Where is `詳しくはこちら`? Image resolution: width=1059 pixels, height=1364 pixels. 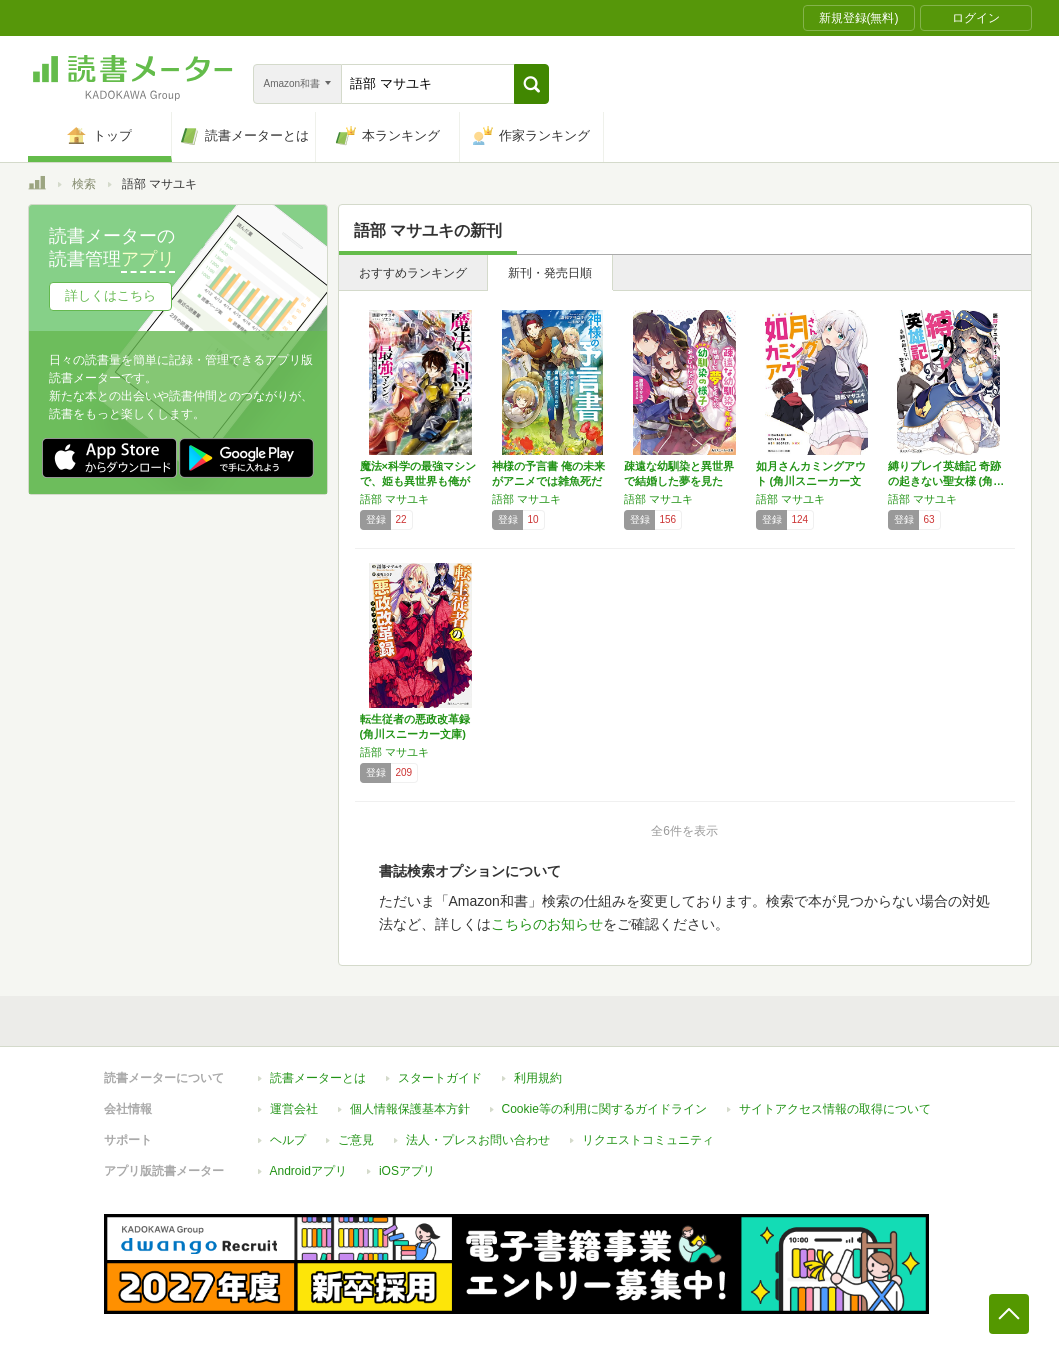 詳しくはこちら is located at coordinates (110, 295).